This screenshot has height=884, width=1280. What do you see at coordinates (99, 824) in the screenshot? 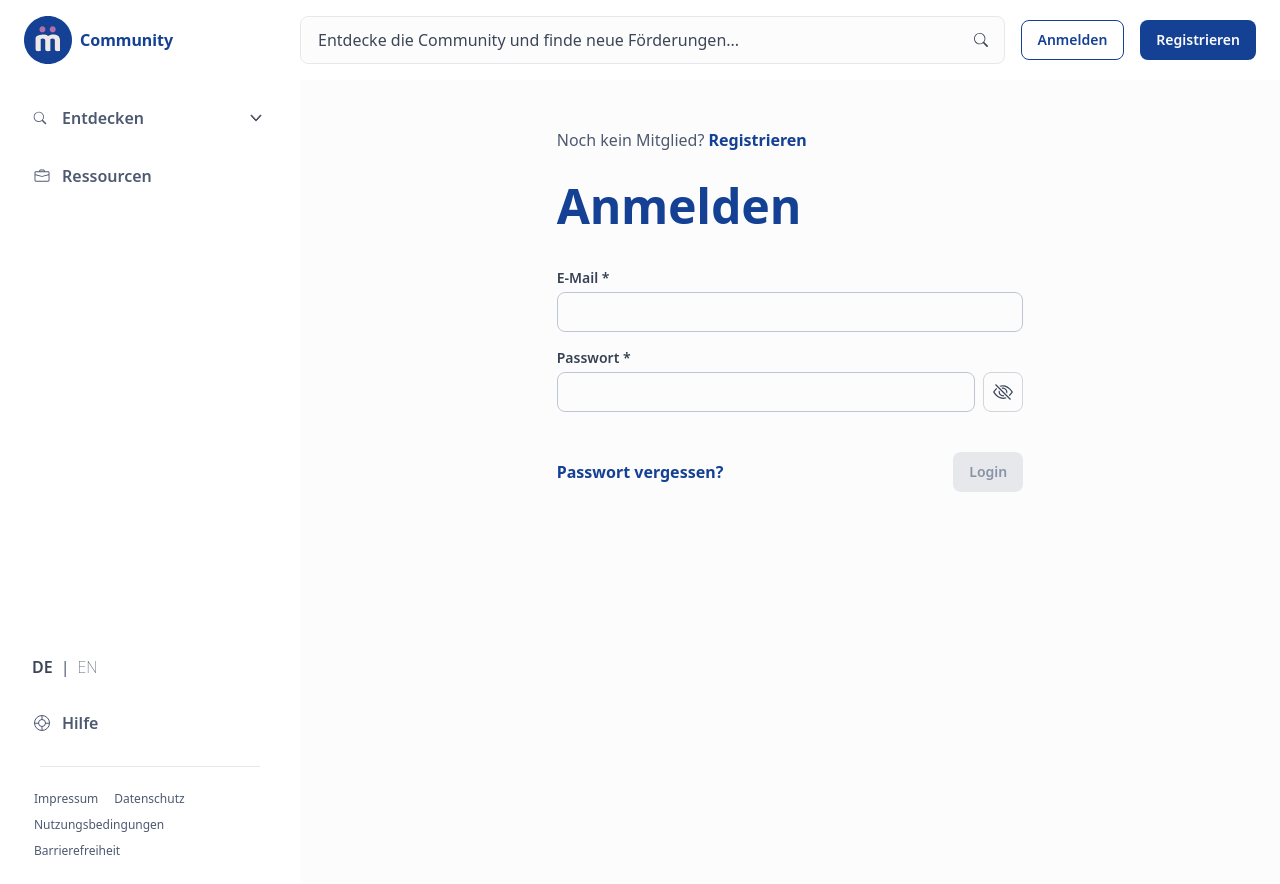
I see `Nutzungsbedingungen` at bounding box center [99, 824].